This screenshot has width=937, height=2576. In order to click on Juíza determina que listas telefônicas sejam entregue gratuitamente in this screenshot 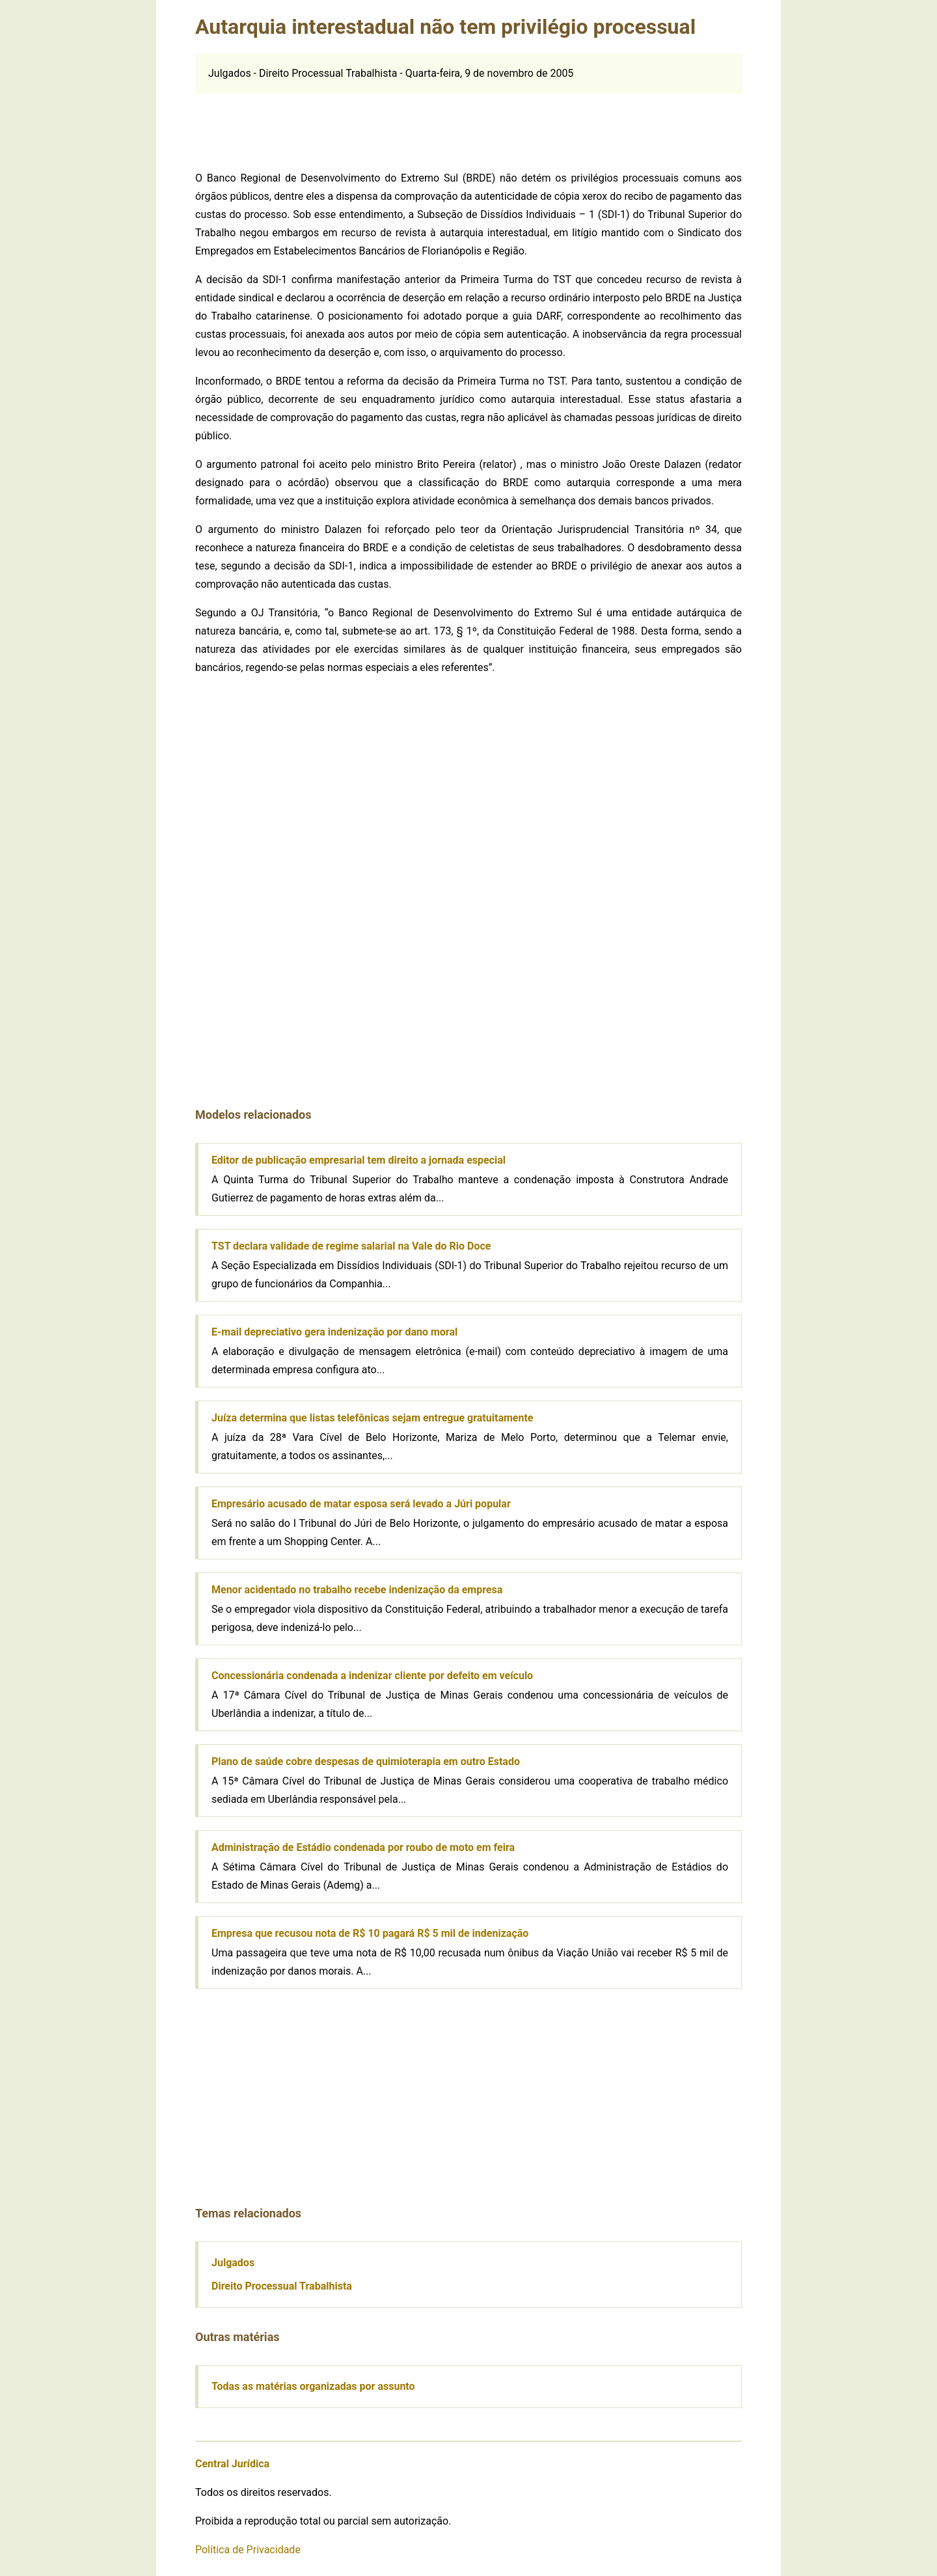, I will do `click(372, 1418)`.